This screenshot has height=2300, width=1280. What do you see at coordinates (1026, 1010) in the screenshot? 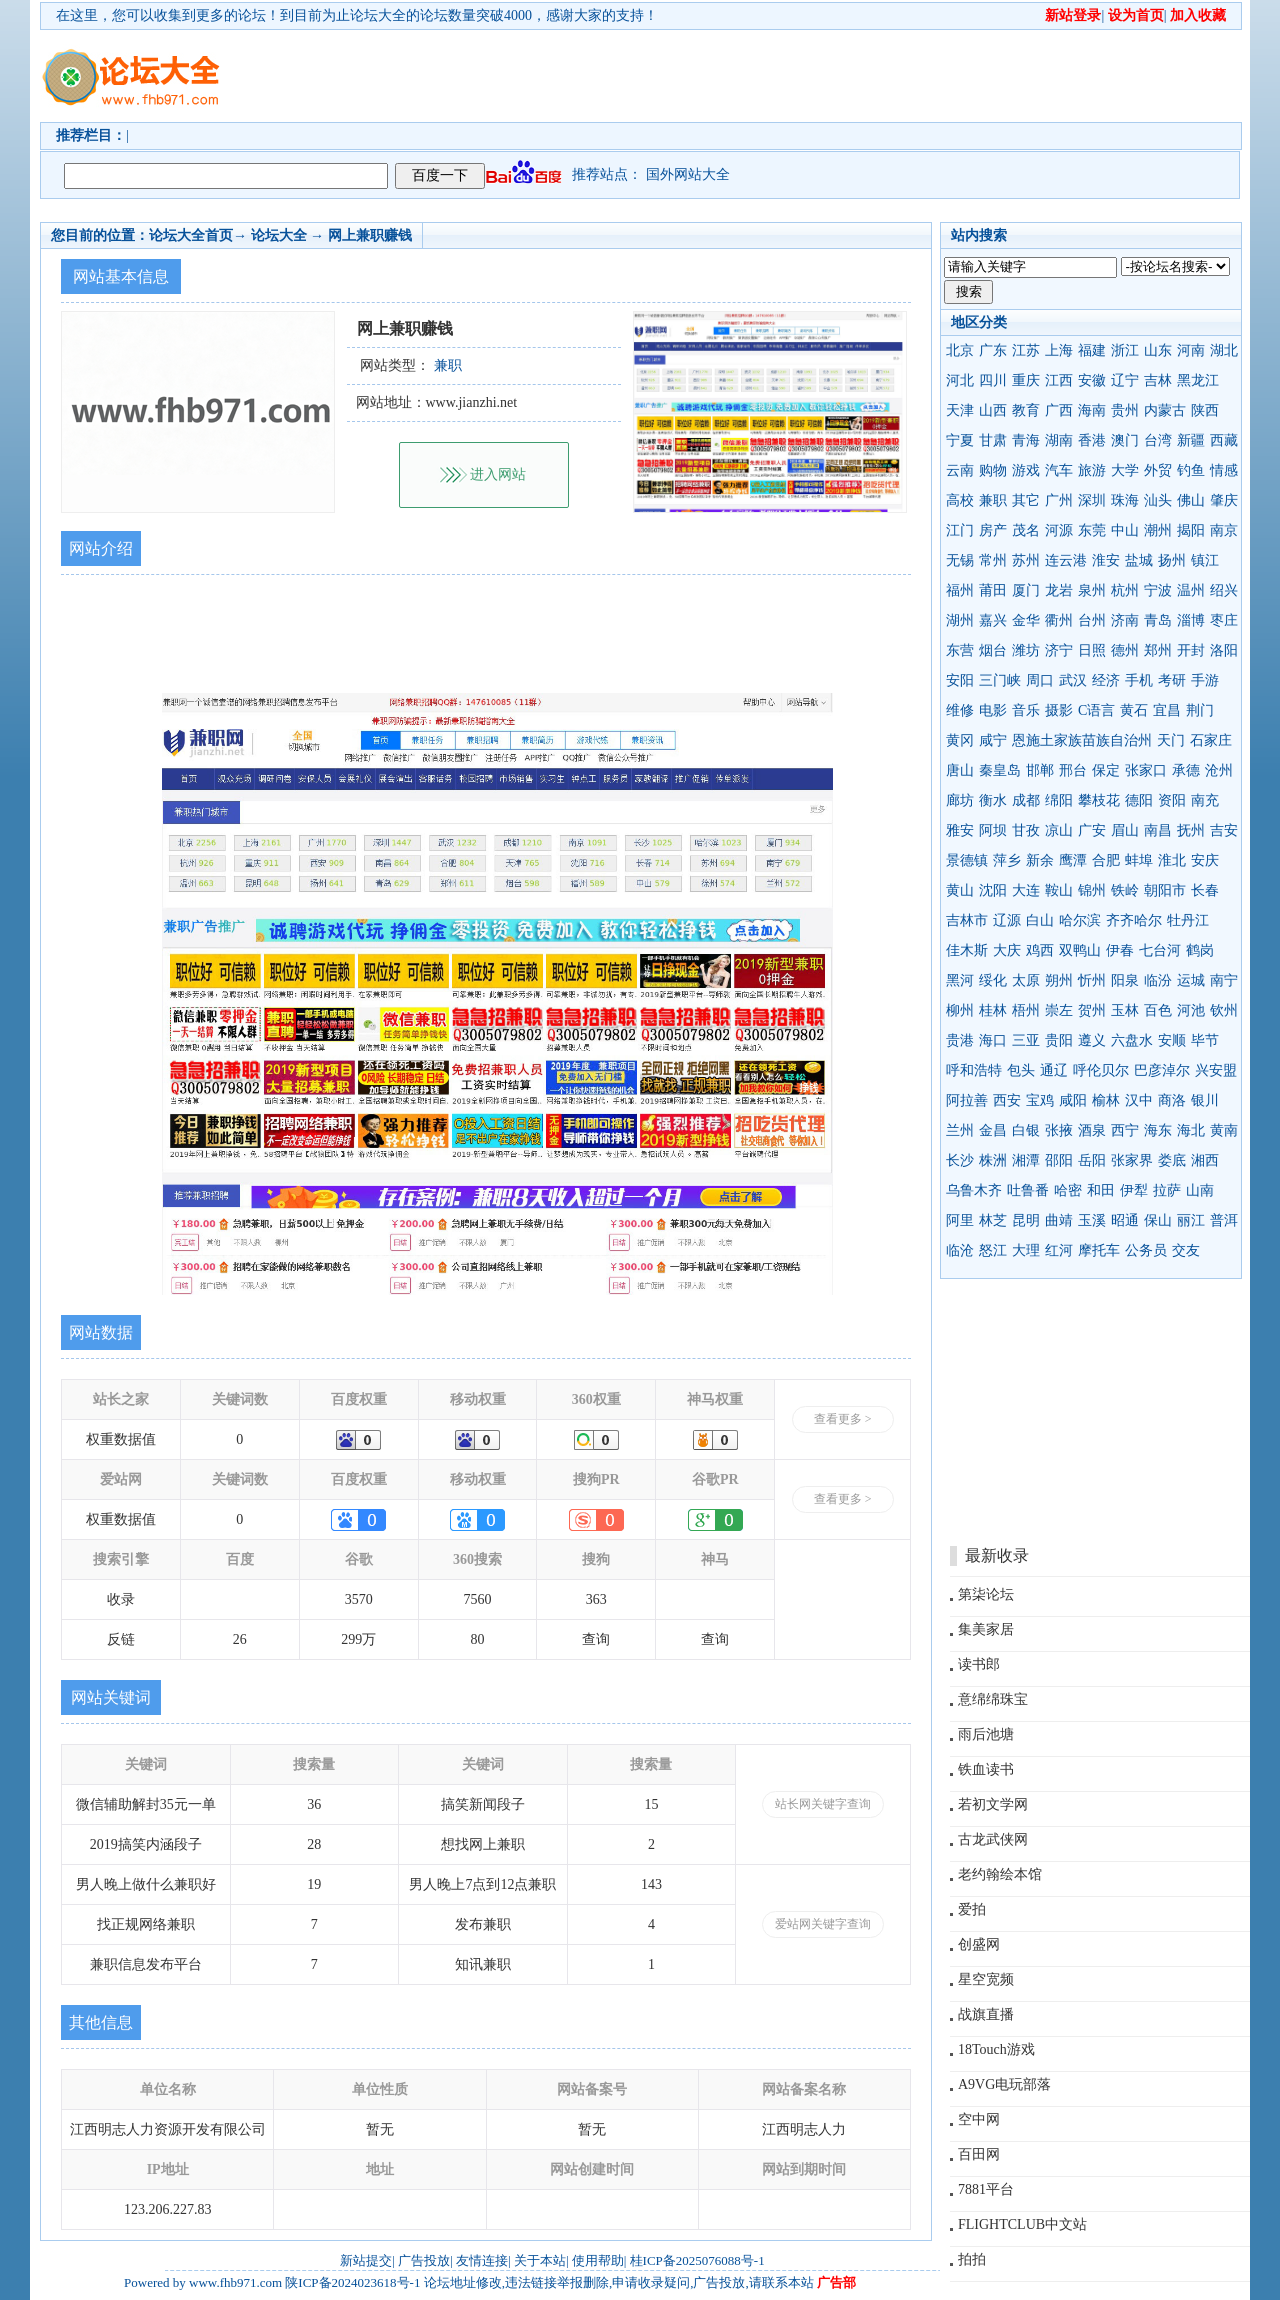
I see `梧州` at bounding box center [1026, 1010].